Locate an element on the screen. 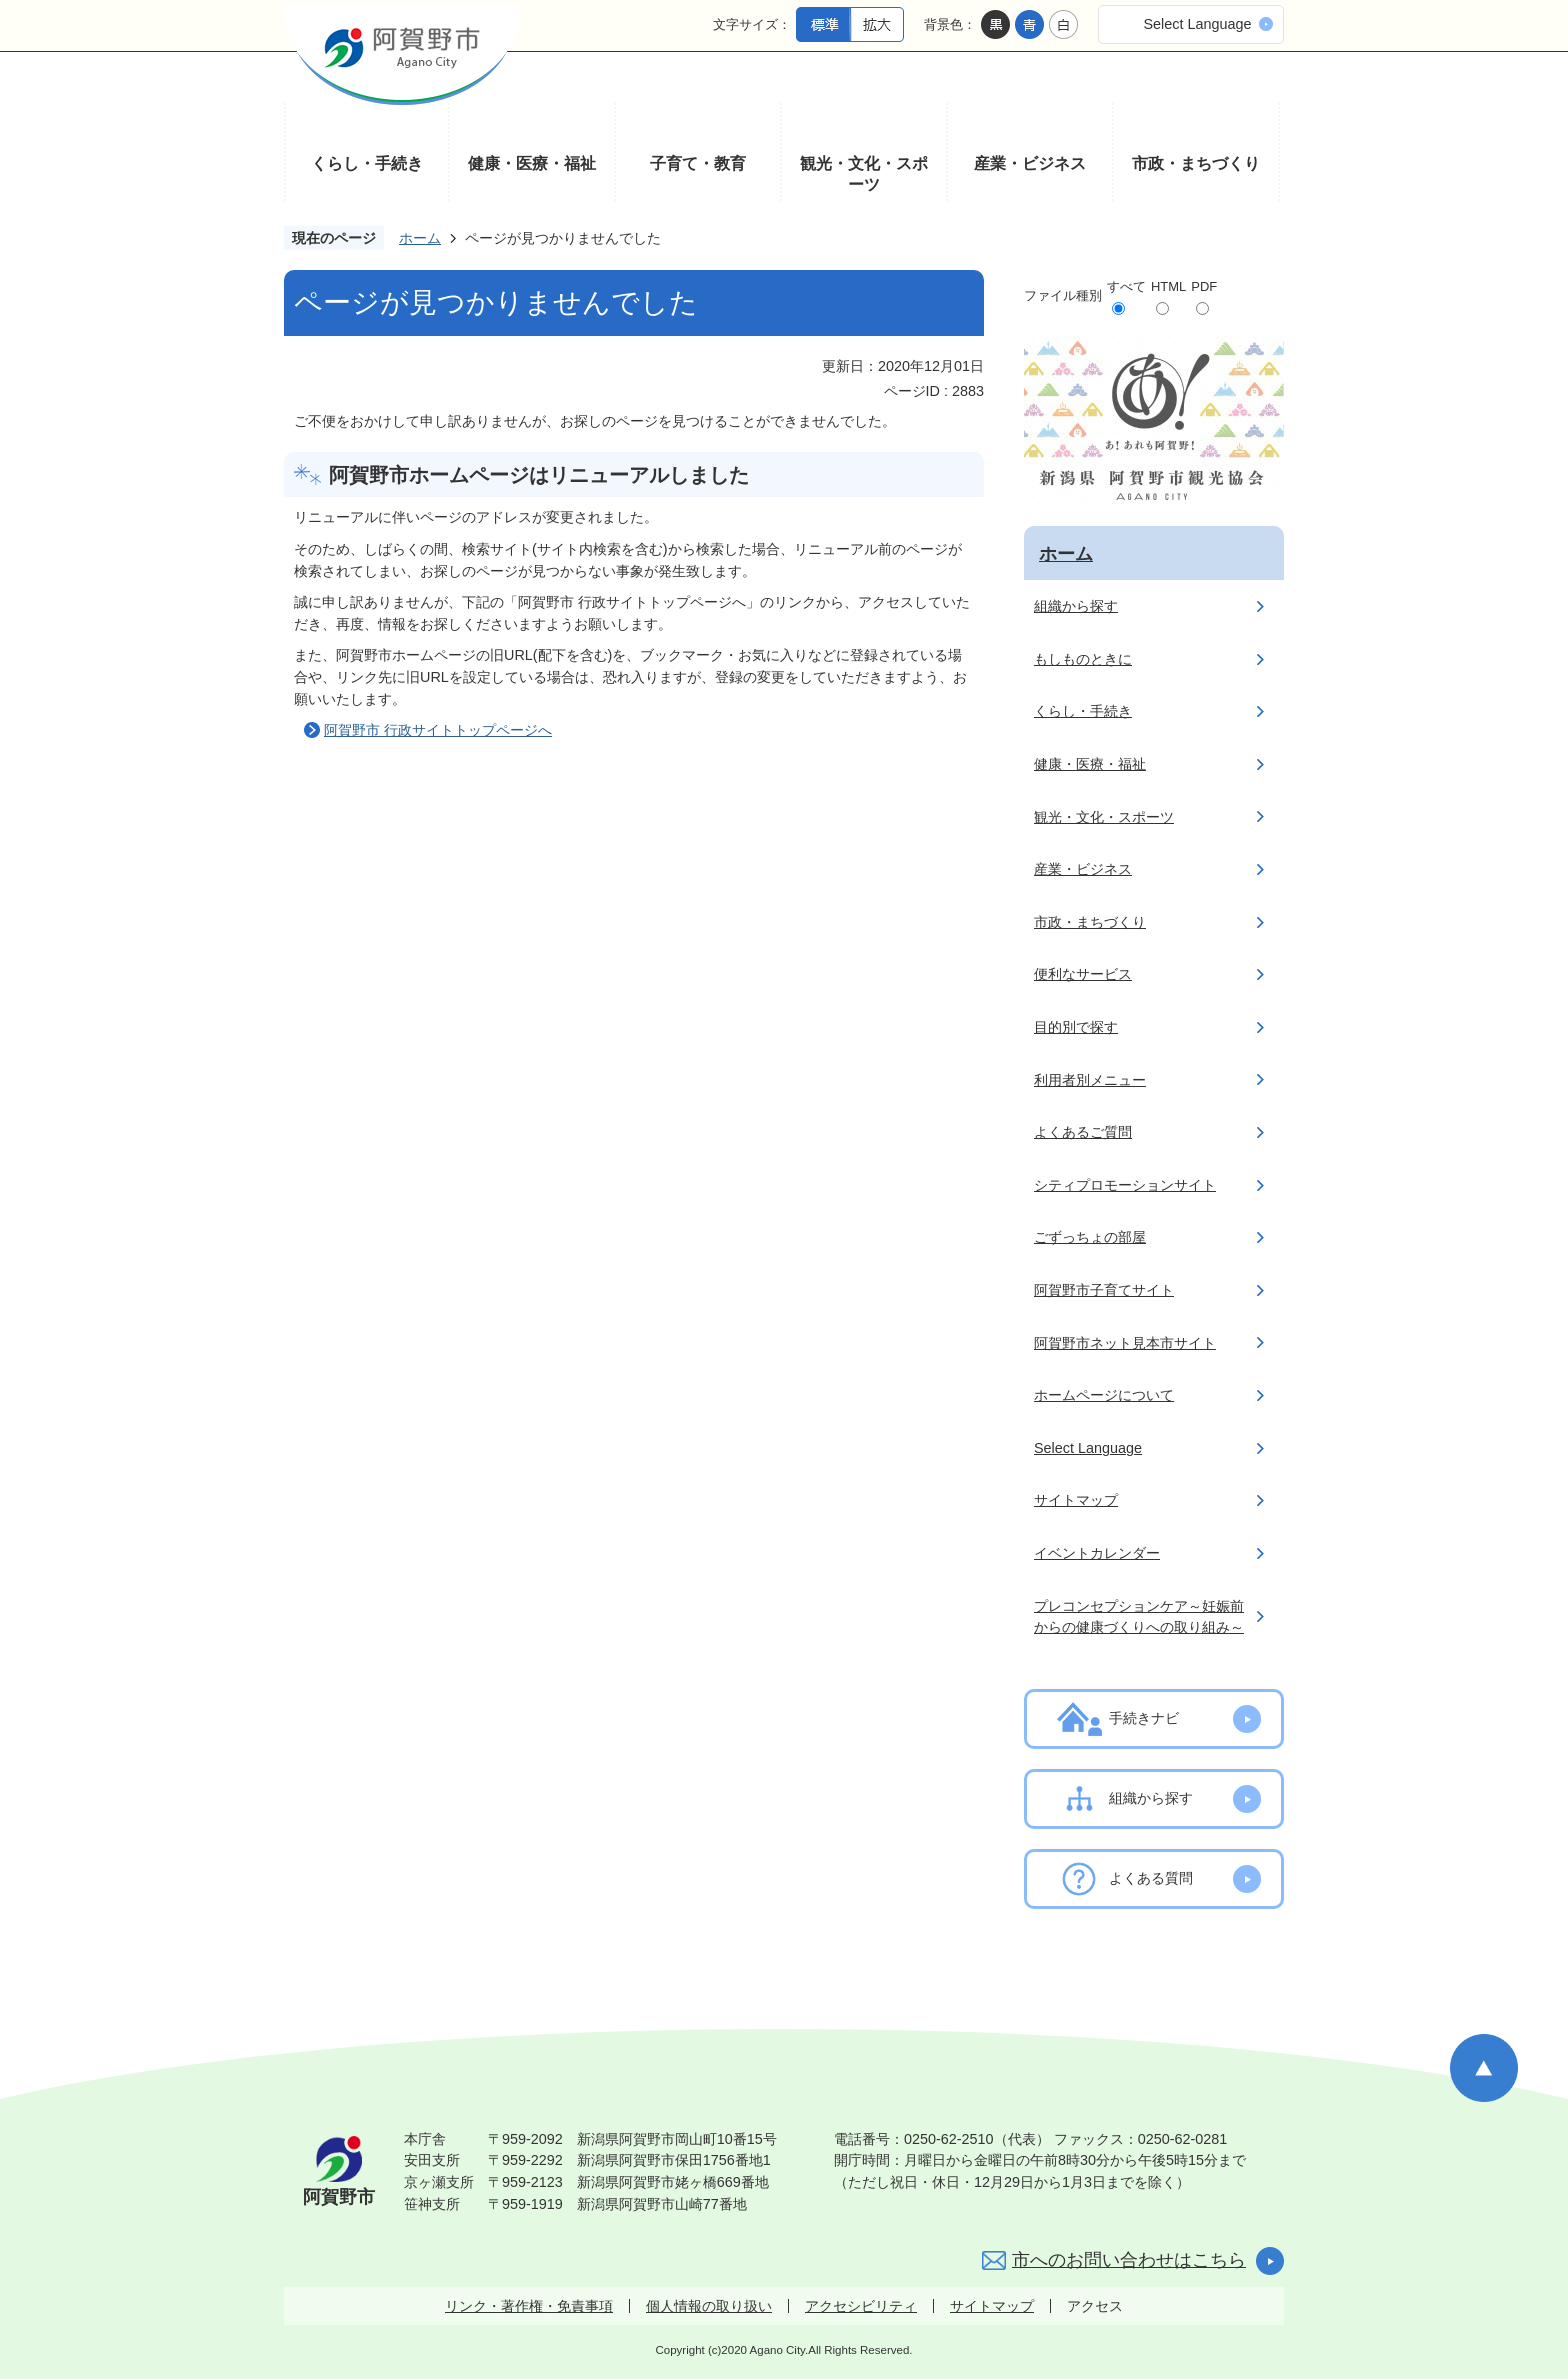  もしものときに is located at coordinates (1083, 659).